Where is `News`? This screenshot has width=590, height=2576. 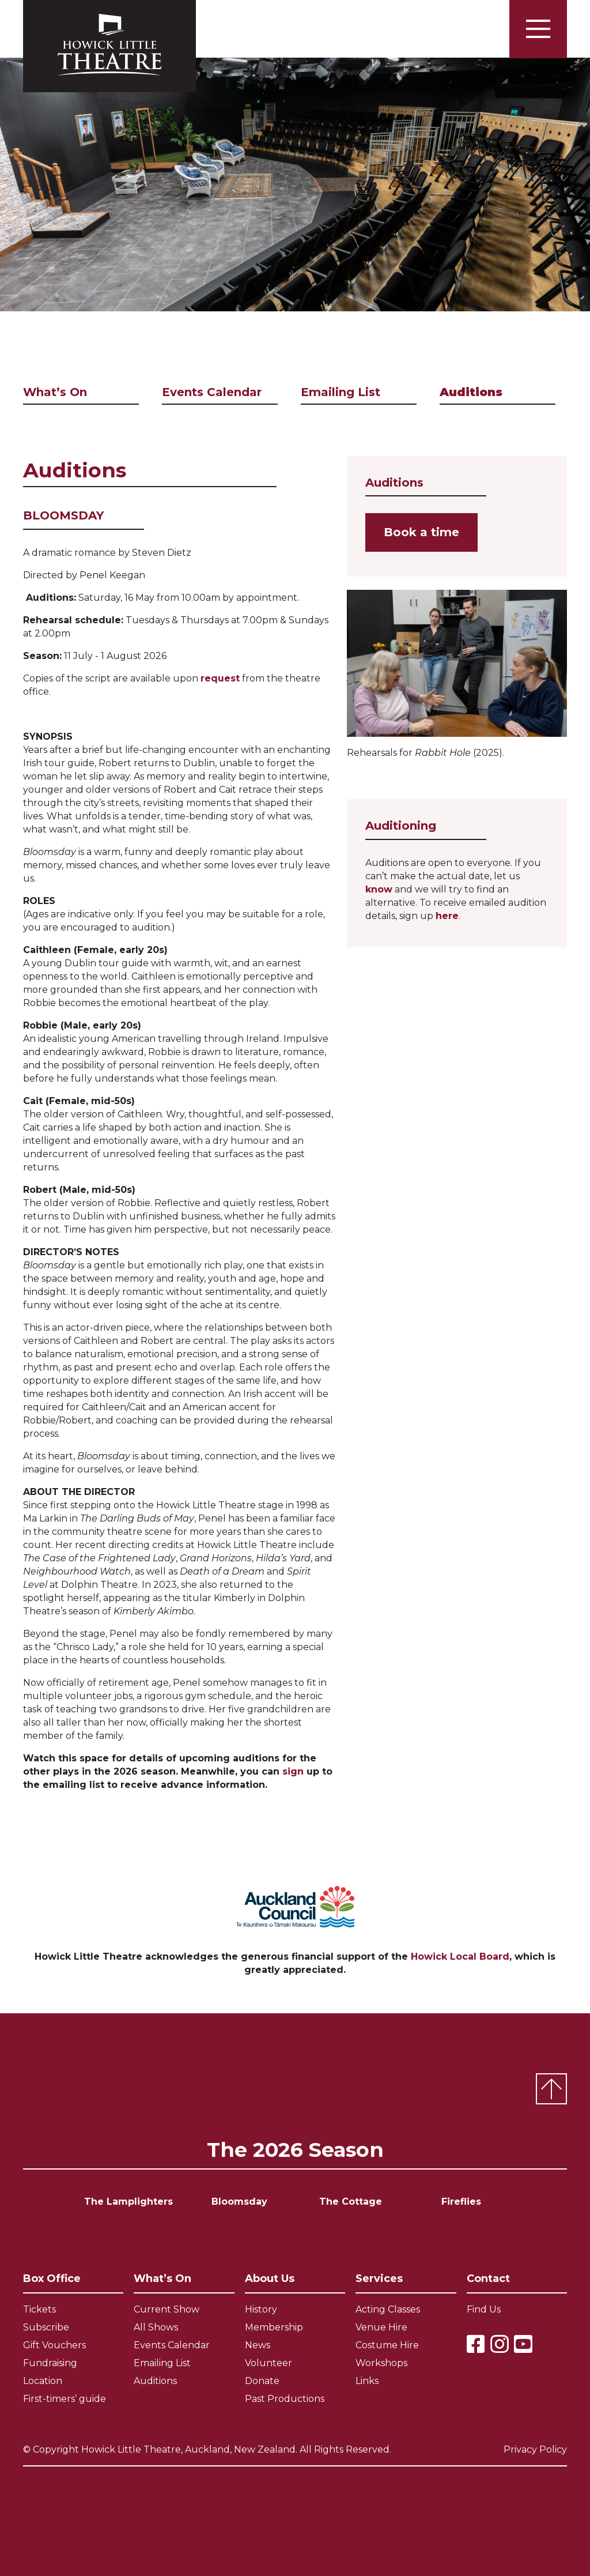
News is located at coordinates (257, 2345).